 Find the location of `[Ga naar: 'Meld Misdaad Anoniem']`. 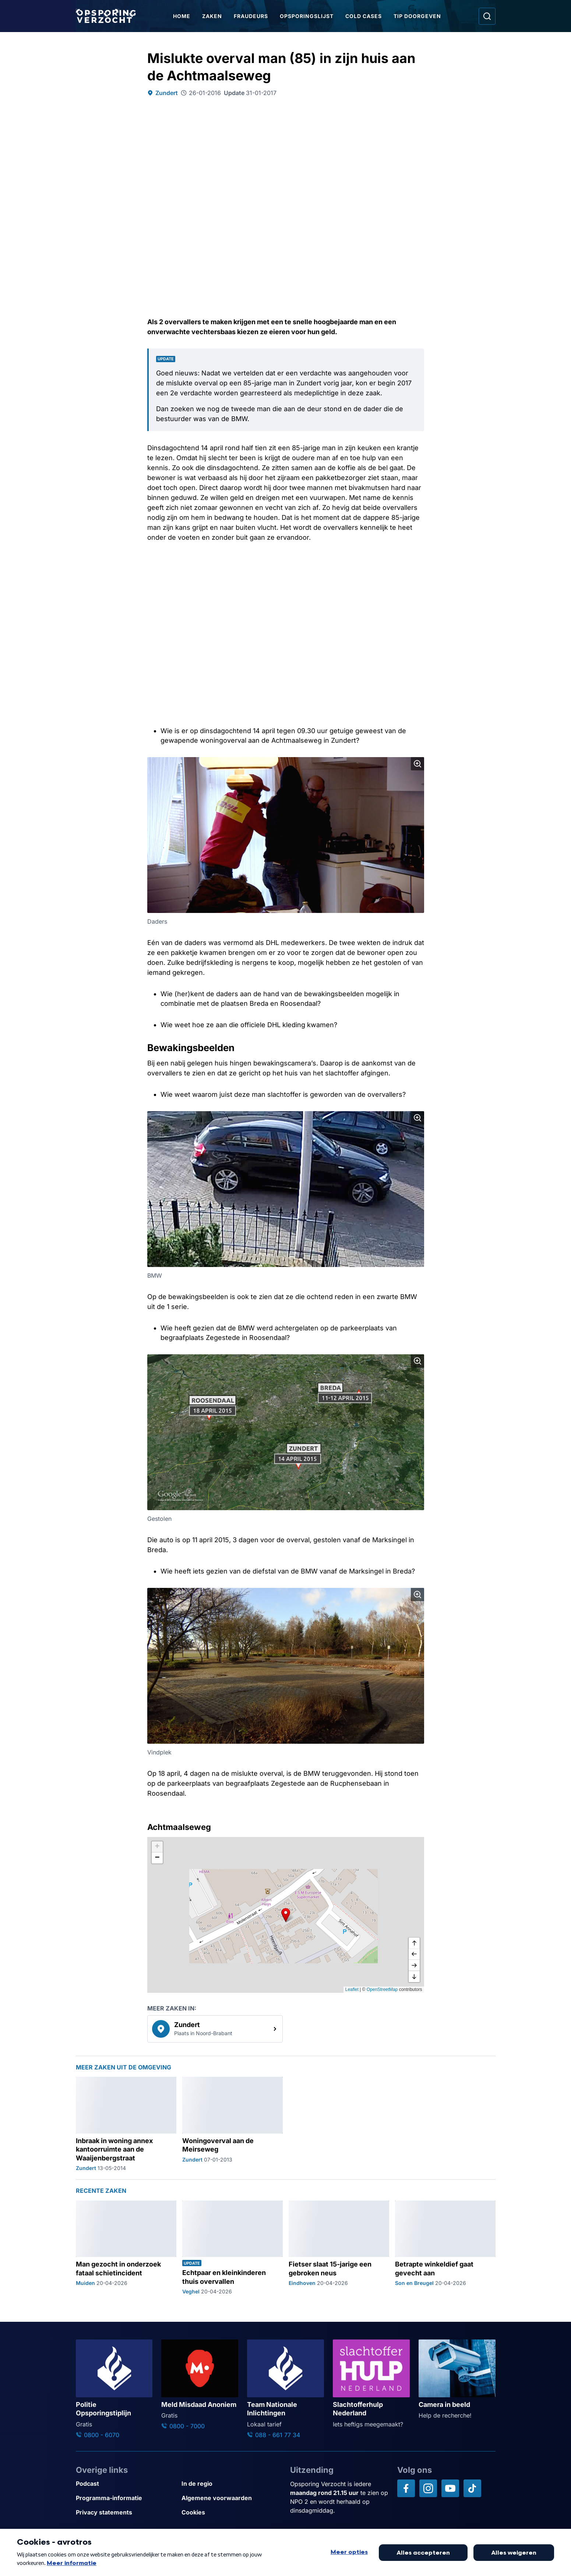

[Ga naar: 'Meld Misdaad Anoniem'] is located at coordinates (199, 2384).